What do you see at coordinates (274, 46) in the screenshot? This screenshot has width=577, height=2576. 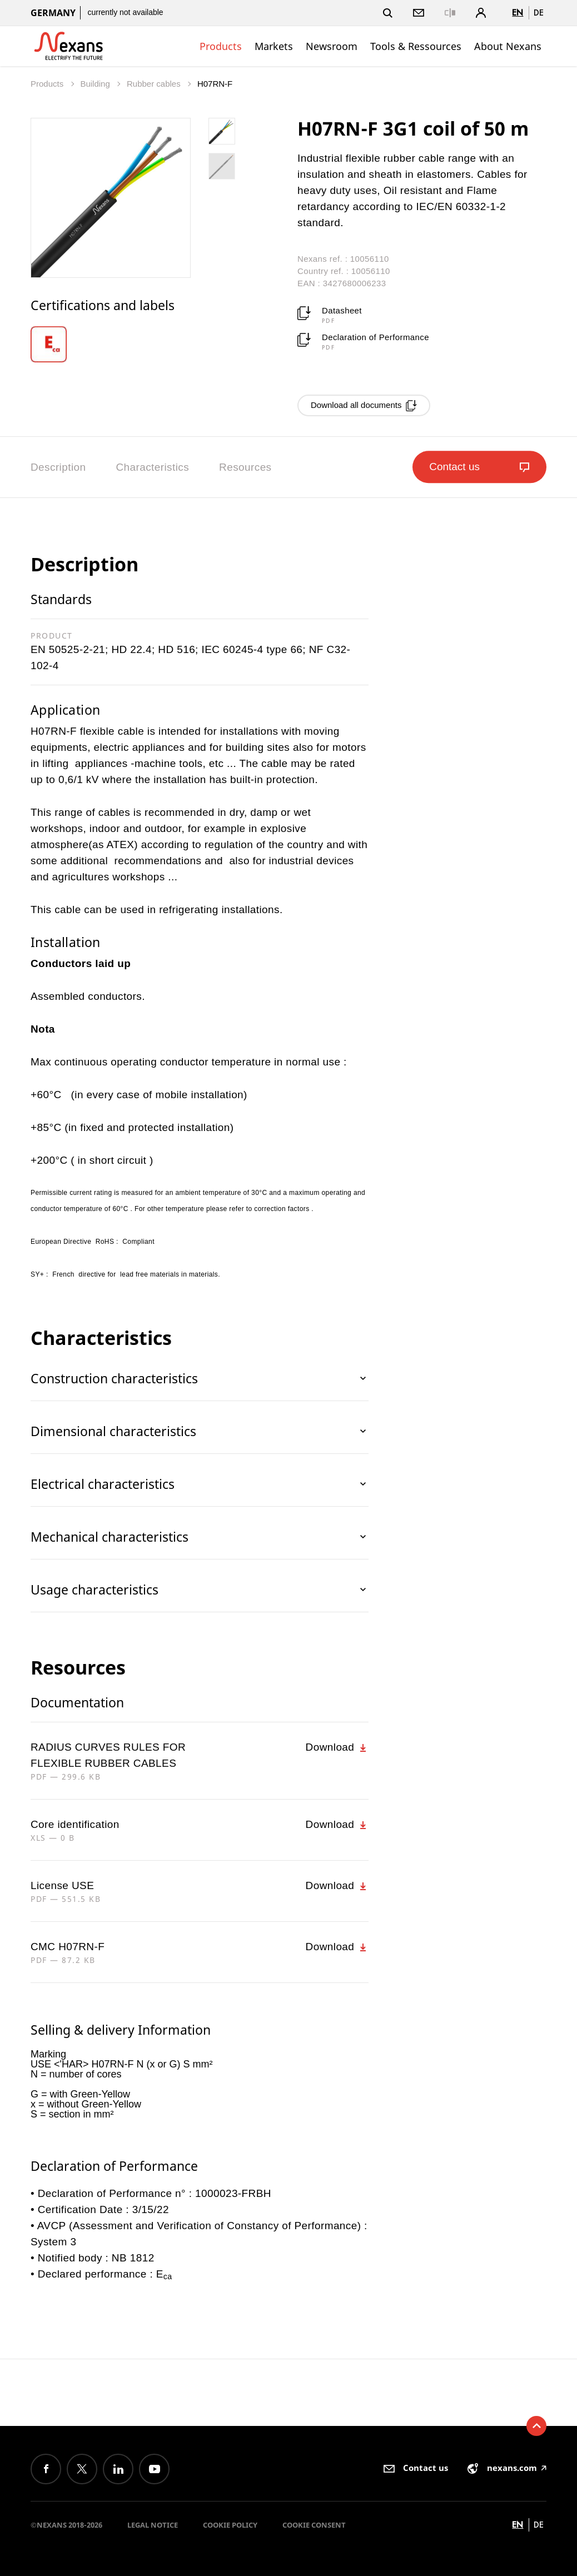 I see `Markets` at bounding box center [274, 46].